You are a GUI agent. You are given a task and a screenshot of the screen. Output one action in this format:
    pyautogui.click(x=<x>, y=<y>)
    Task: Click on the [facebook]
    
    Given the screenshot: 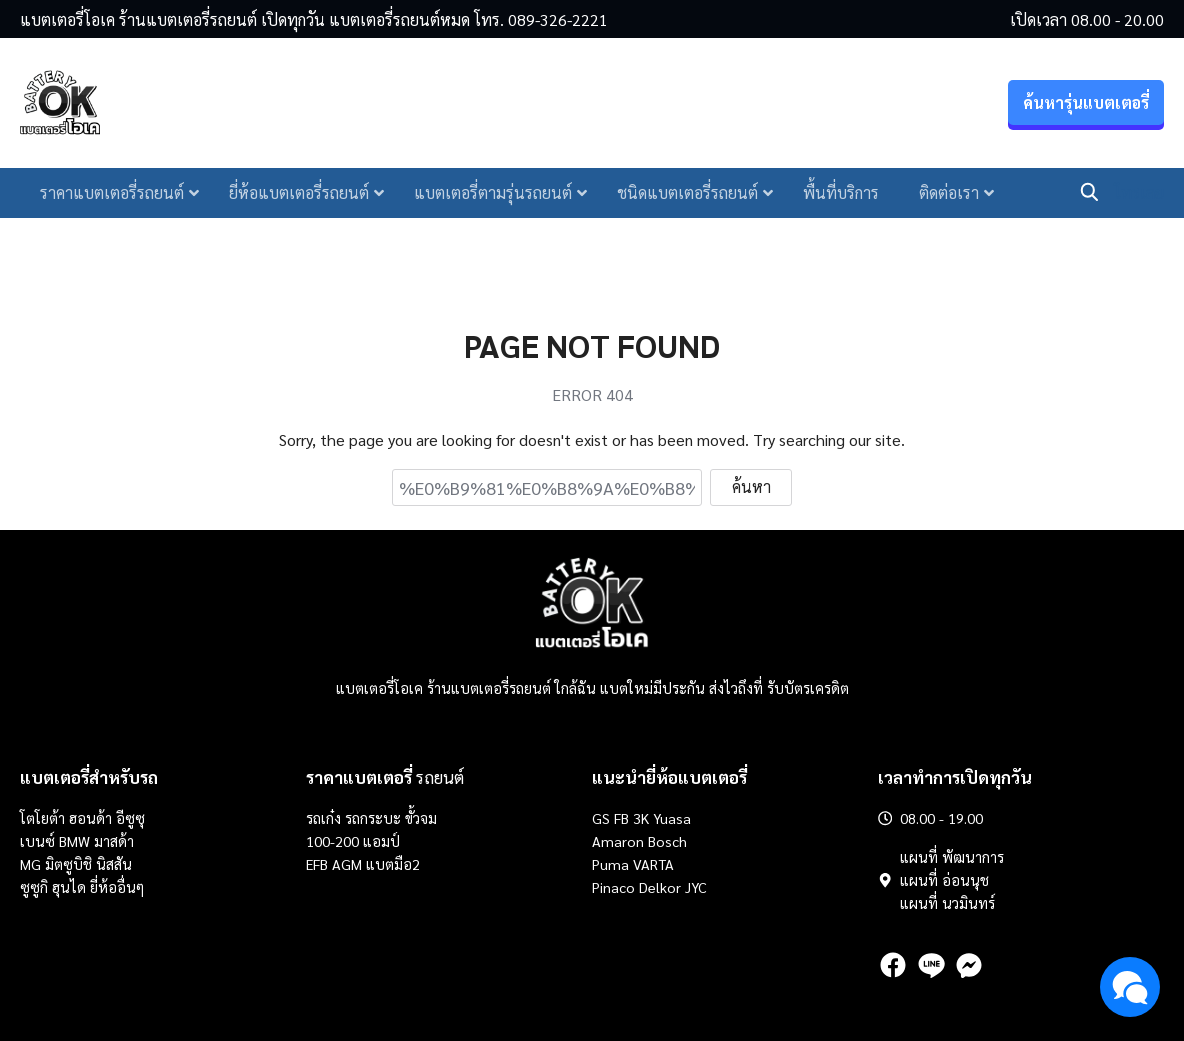 What is the action you would take?
    pyautogui.click(x=893, y=965)
    